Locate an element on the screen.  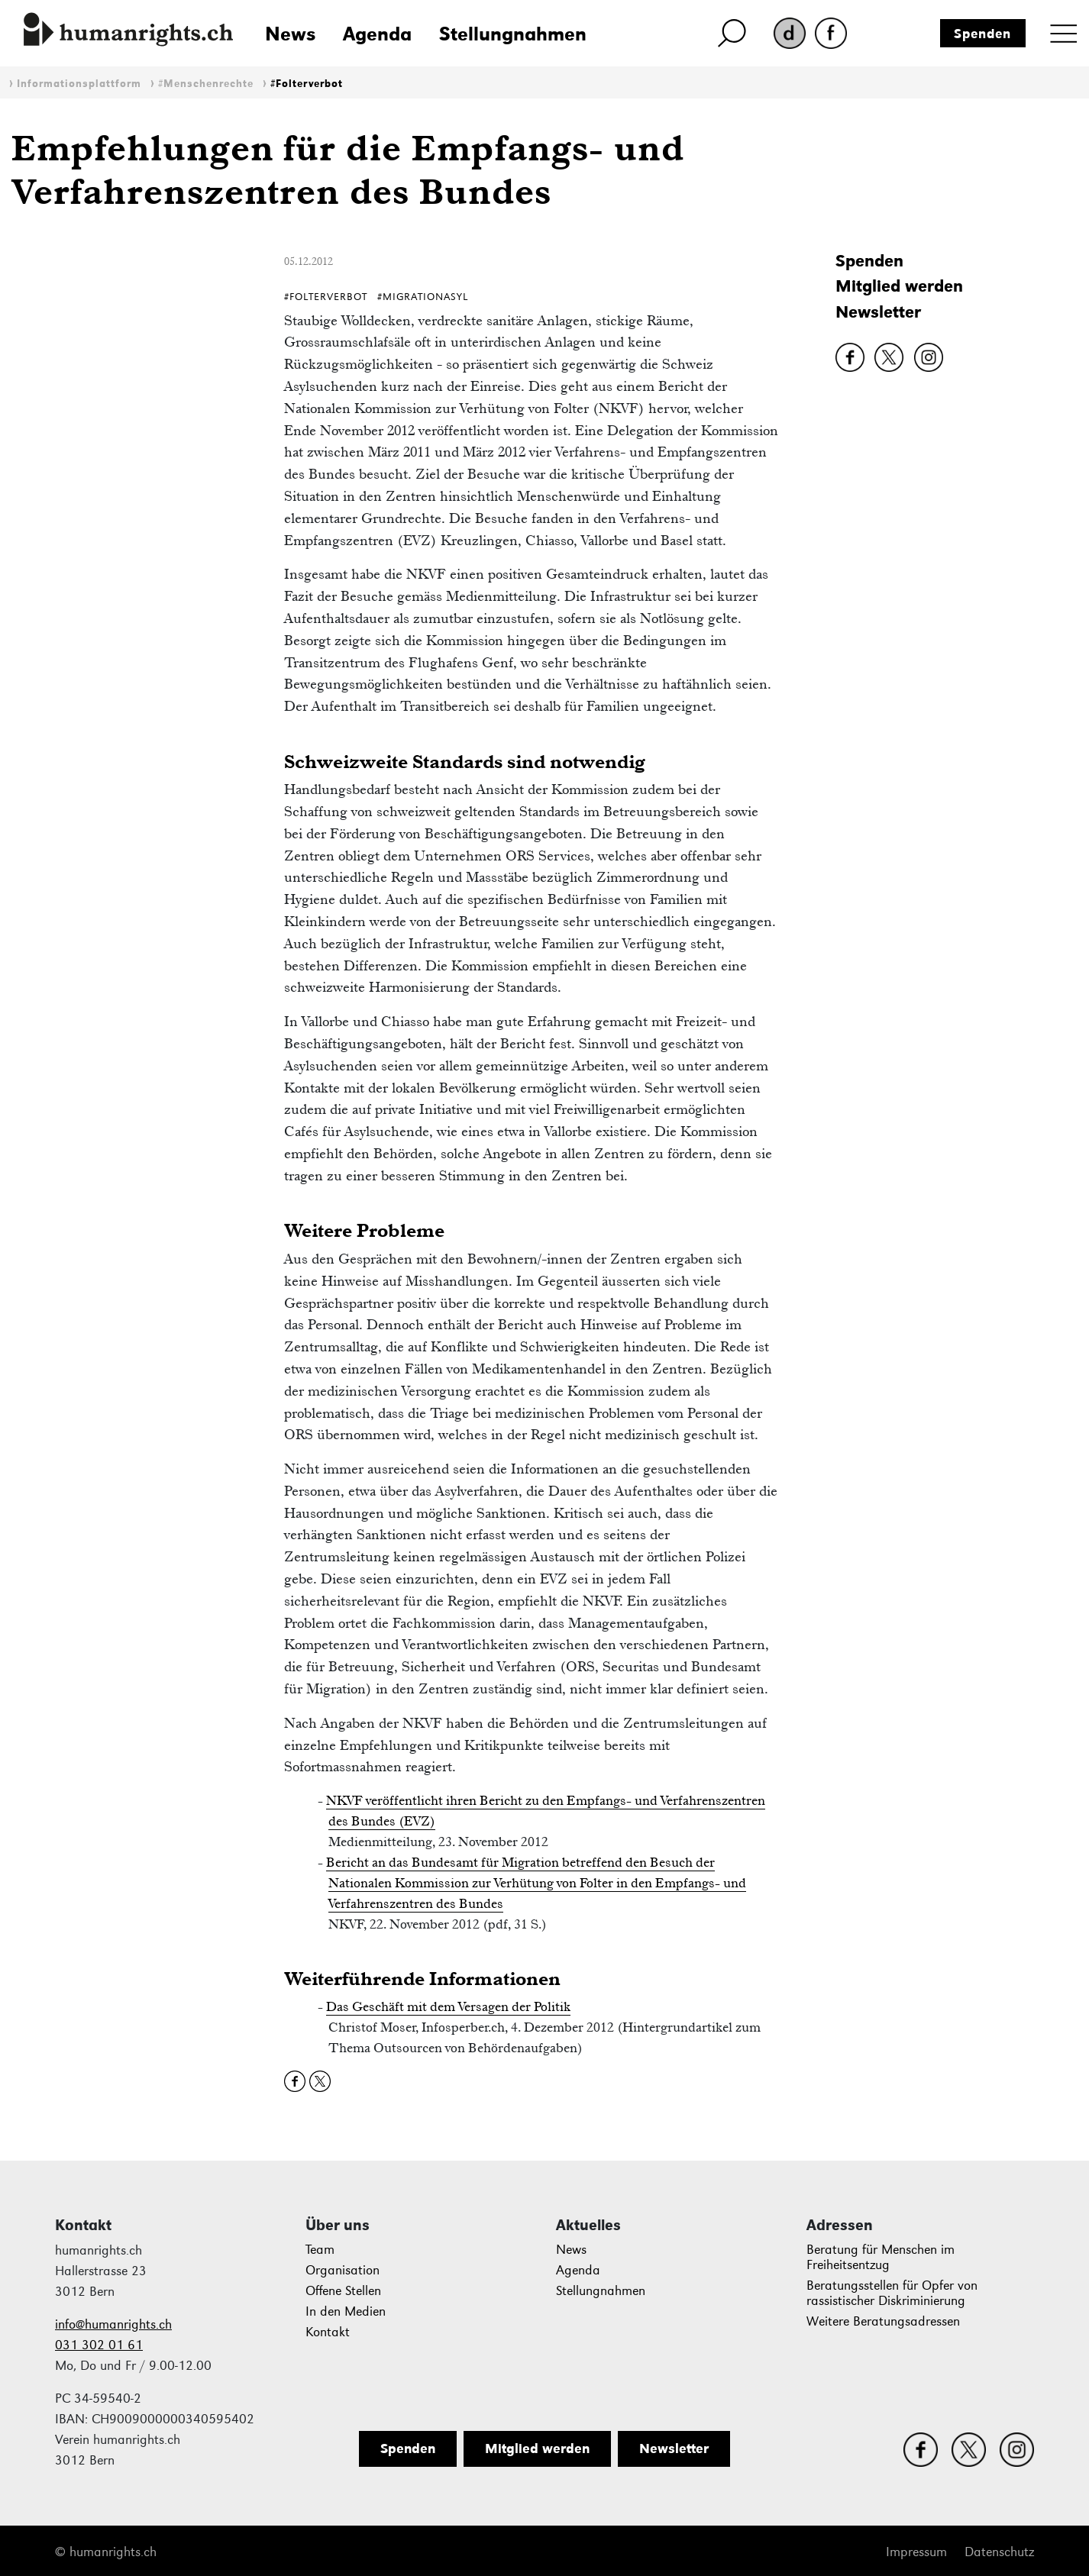
Informationsplattform is located at coordinates (79, 83).